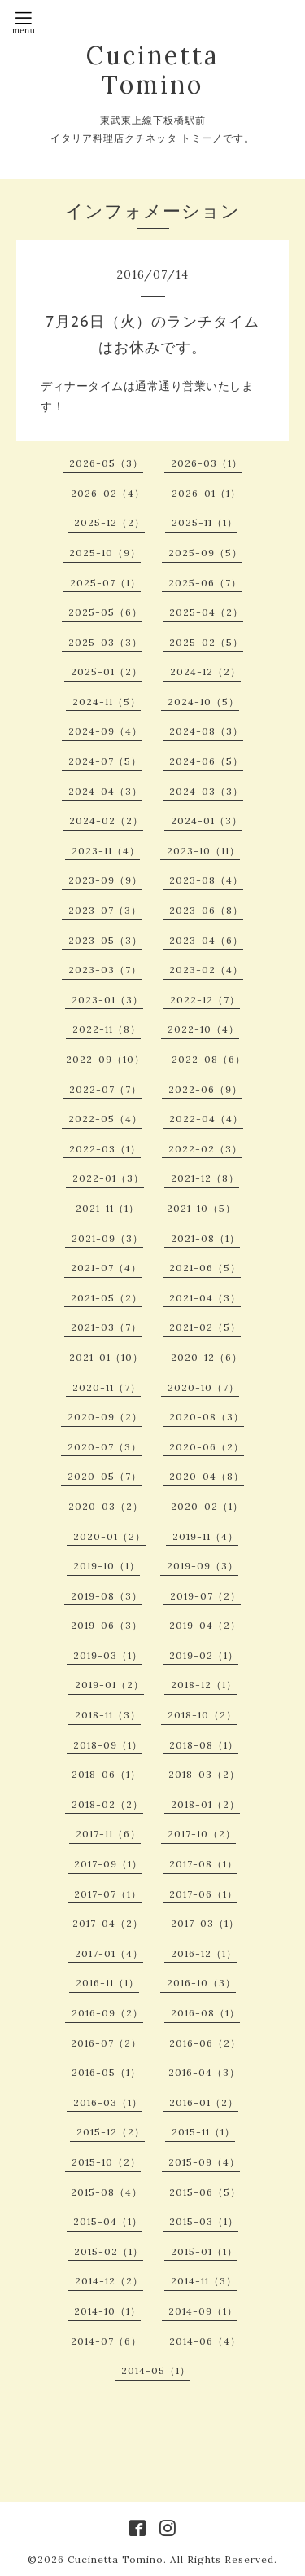 The width and height of the screenshot is (305, 2576). Describe the element at coordinates (105, 1089) in the screenshot. I see `2022-07（7）` at that location.